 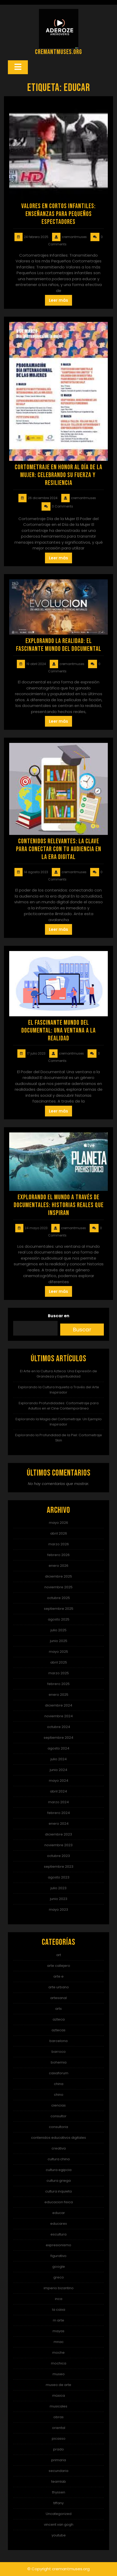 What do you see at coordinates (58, 1769) in the screenshot?
I see `junio 2024` at bounding box center [58, 1769].